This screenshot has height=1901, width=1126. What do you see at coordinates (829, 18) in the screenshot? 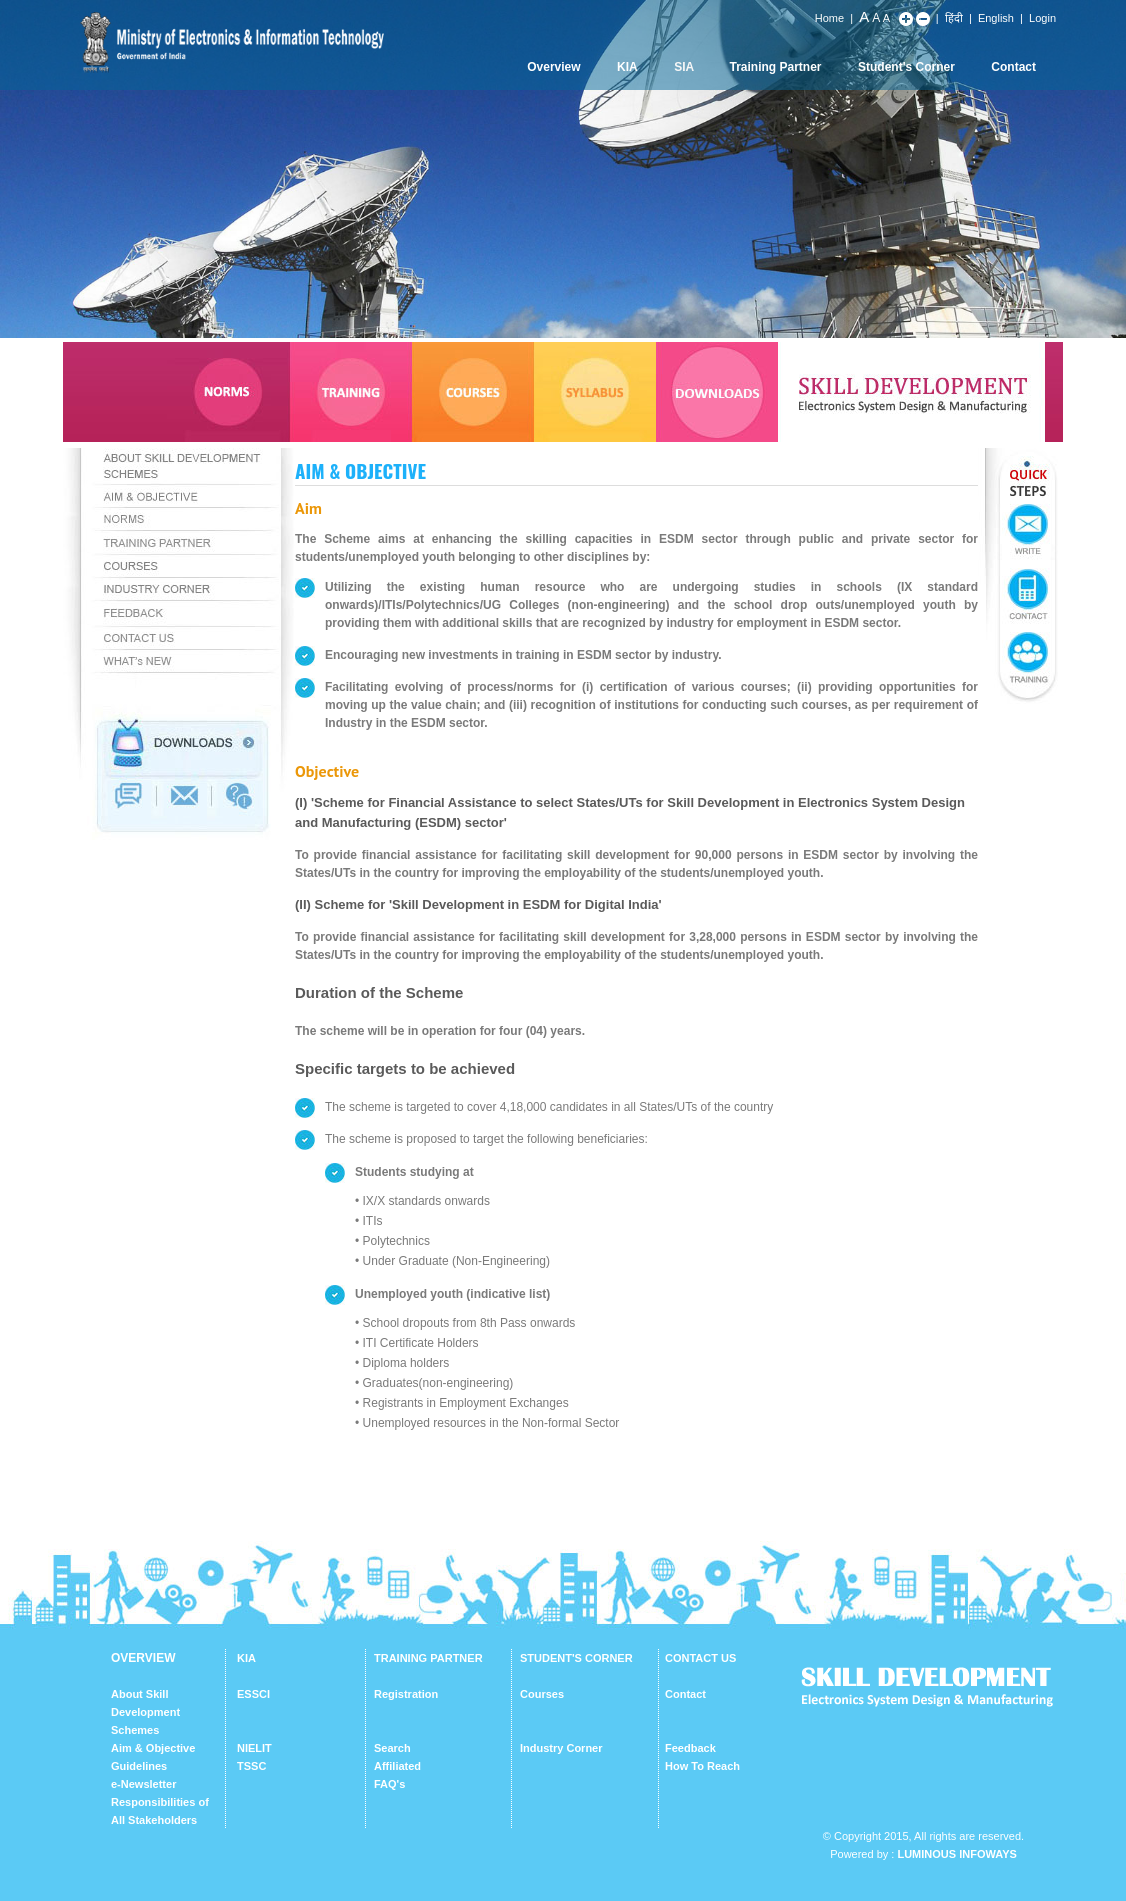
I see `Home` at bounding box center [829, 18].